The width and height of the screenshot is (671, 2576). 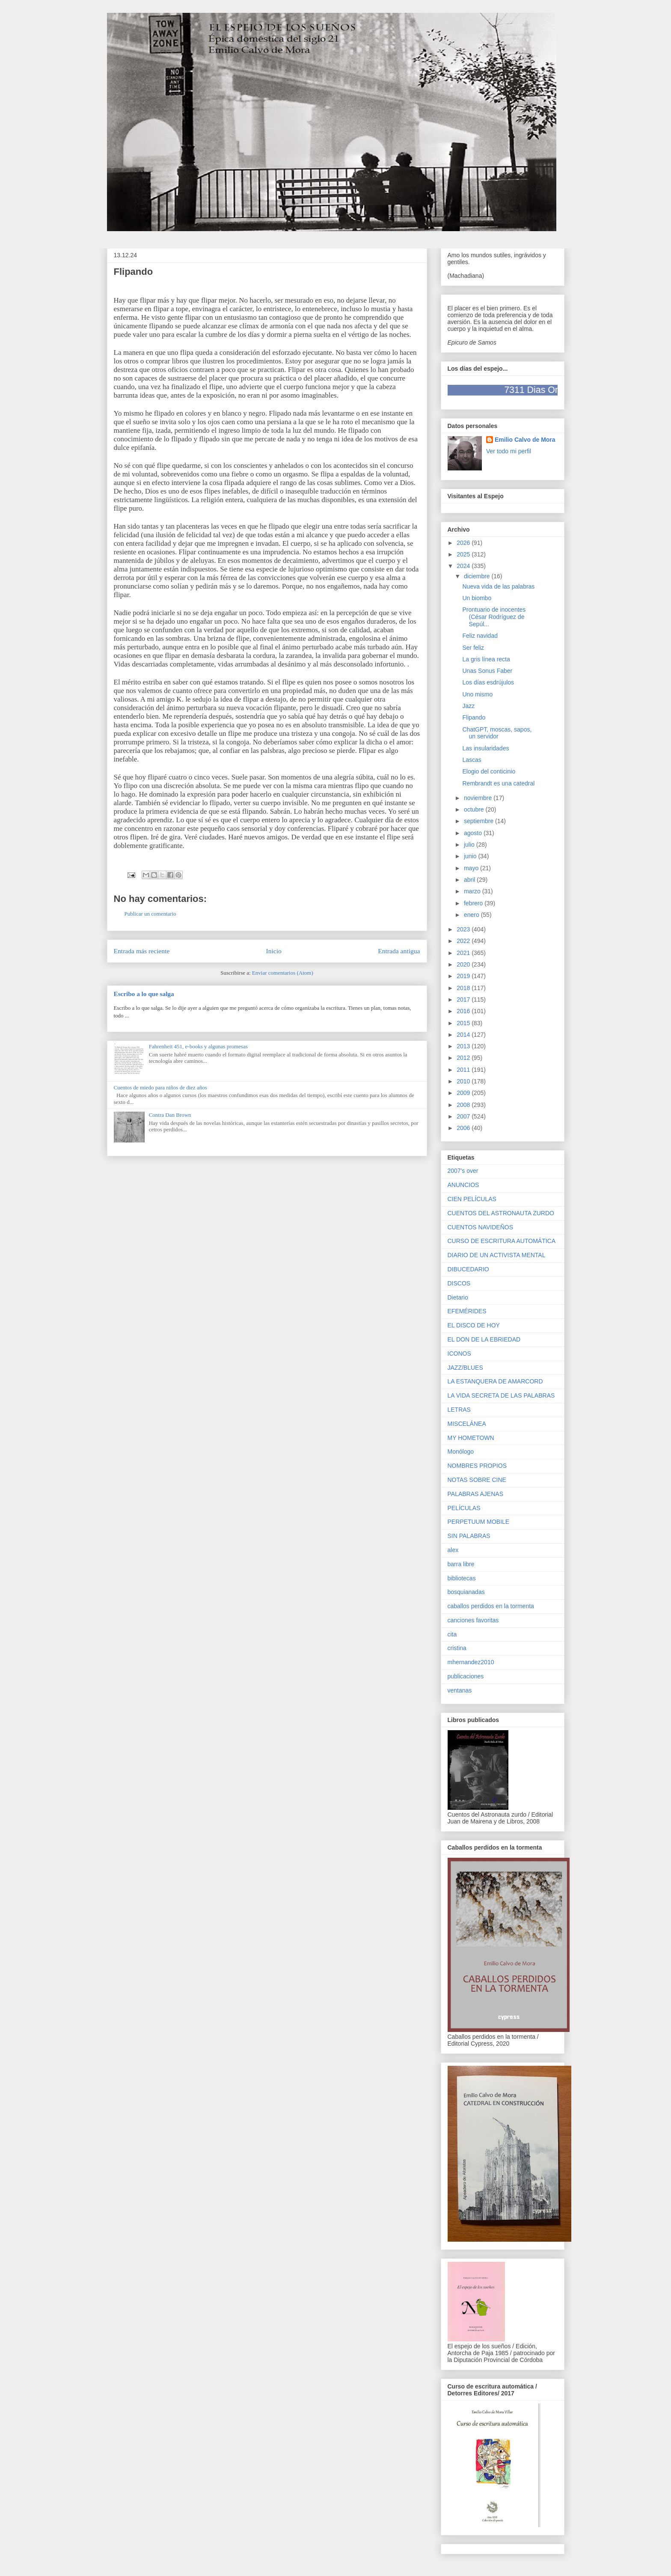 I want to click on LETRAS, so click(x=459, y=1409).